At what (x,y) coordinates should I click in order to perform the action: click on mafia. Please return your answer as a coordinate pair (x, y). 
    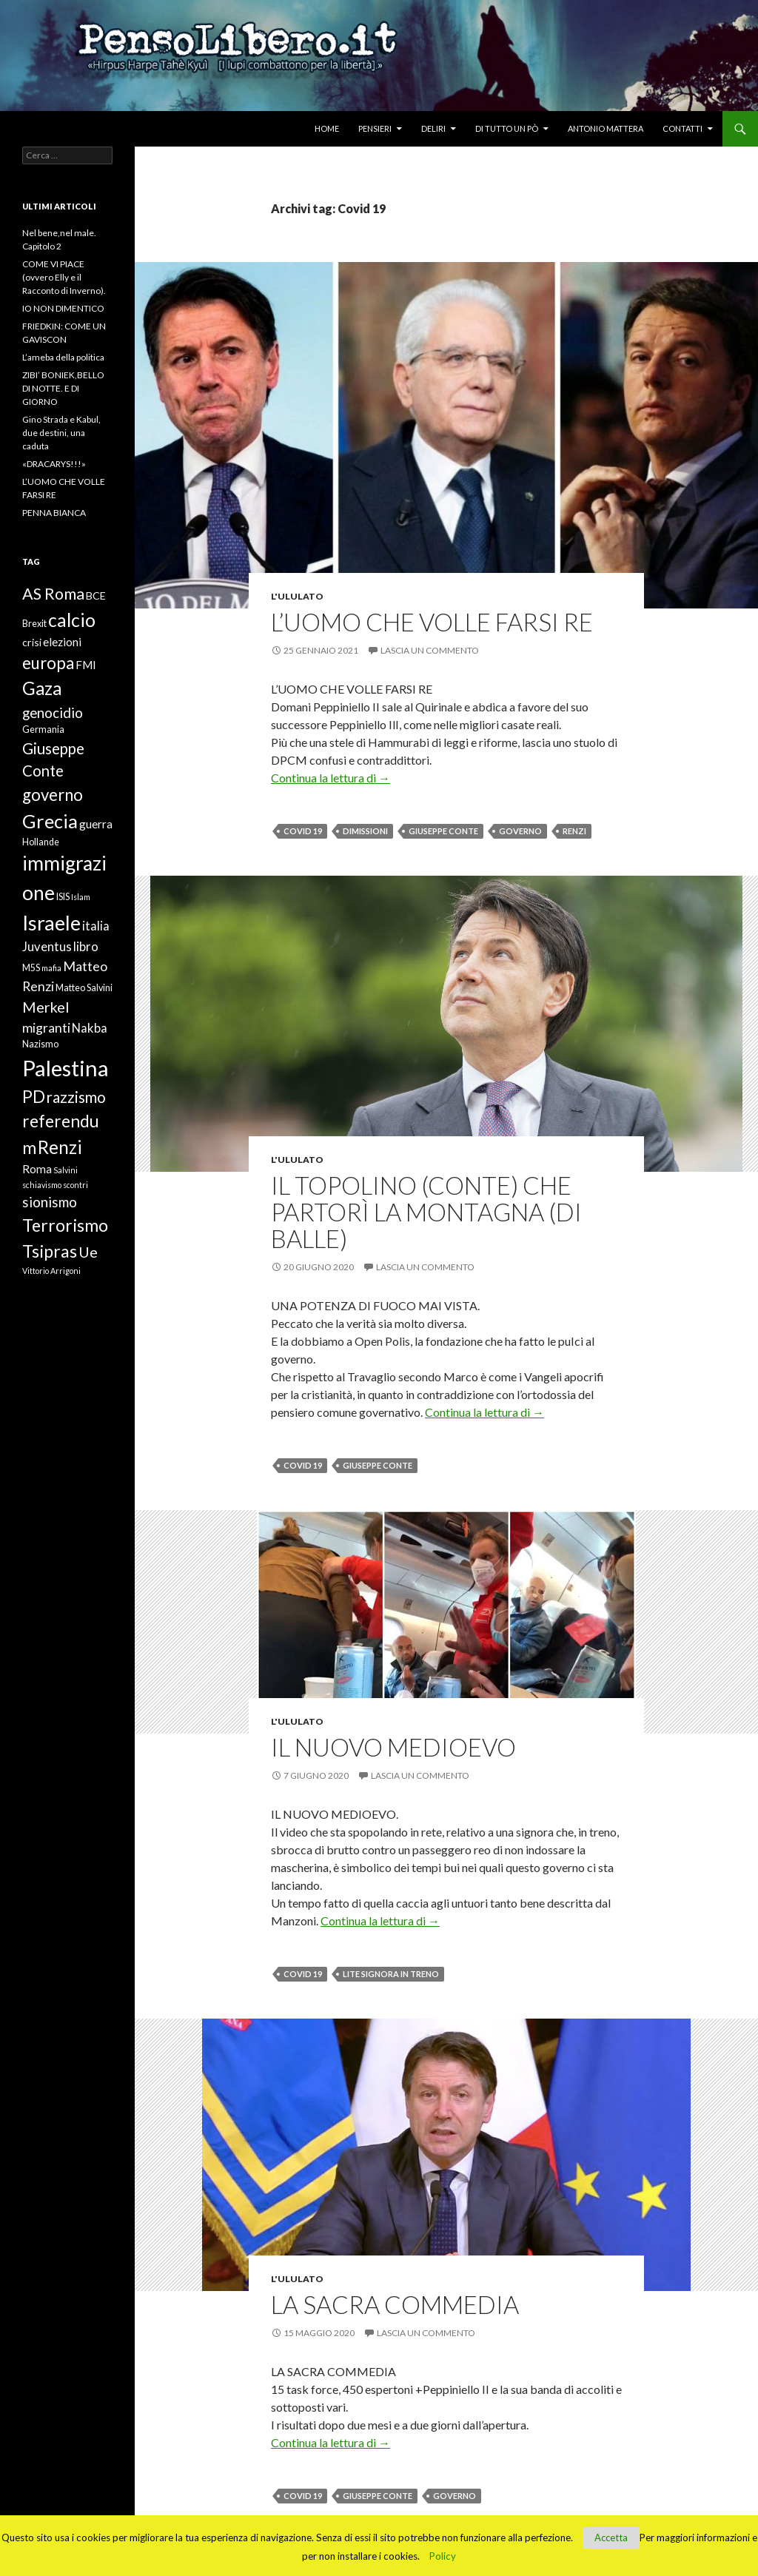
    Looking at the image, I should click on (51, 968).